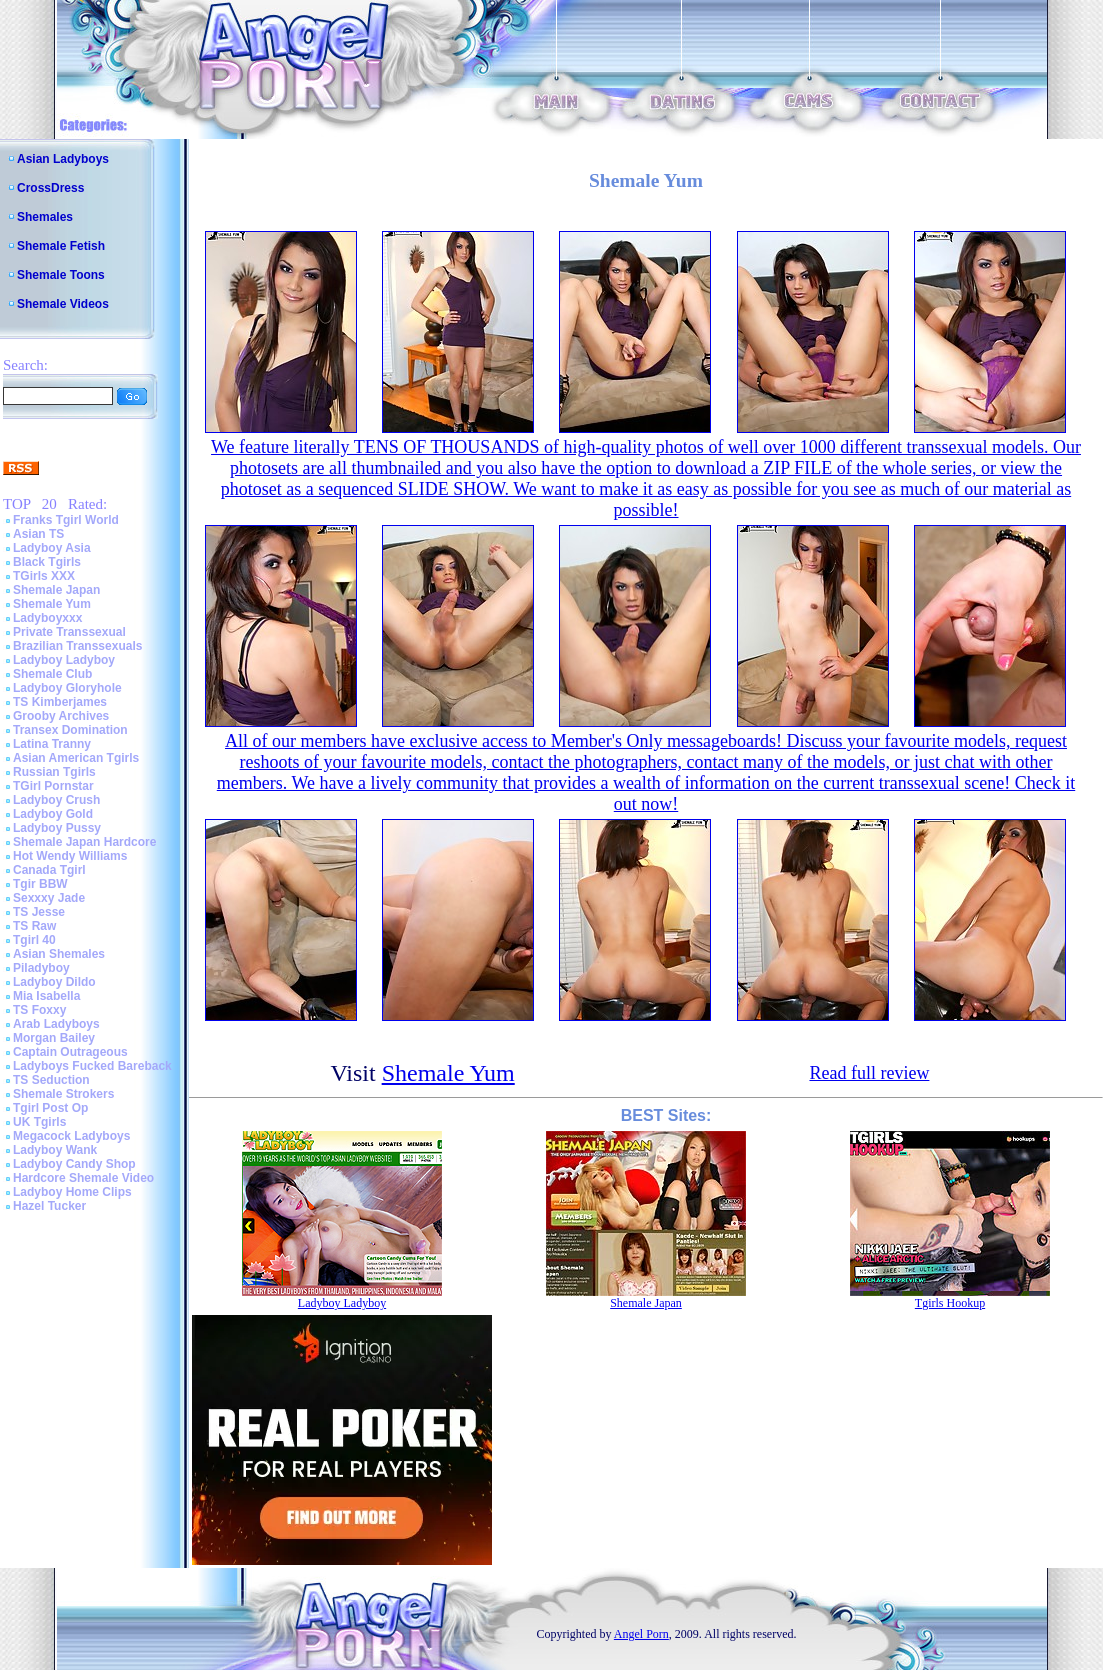 The height and width of the screenshot is (1670, 1103). I want to click on CrossDress, so click(50, 188).